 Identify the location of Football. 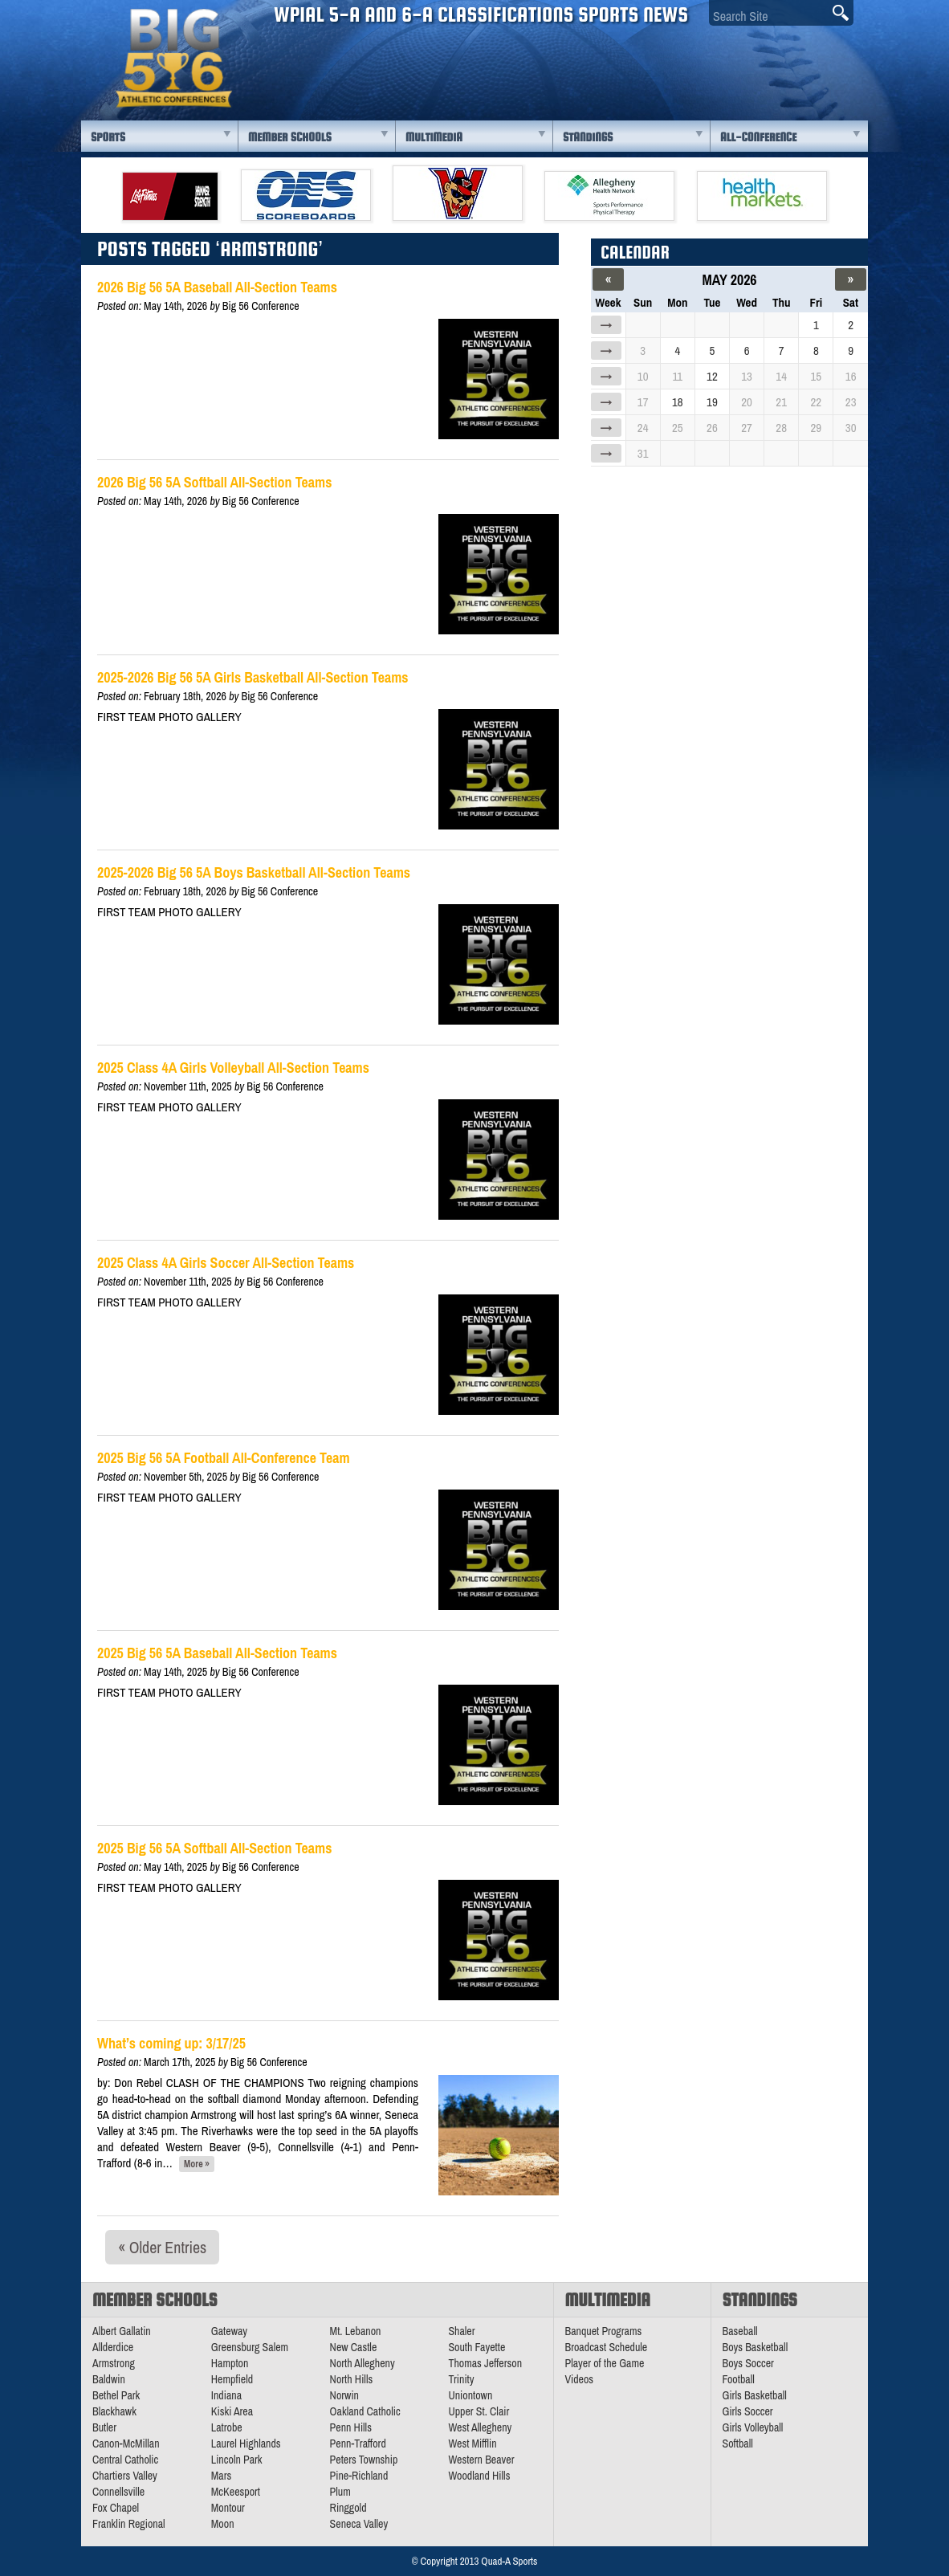
(739, 2379).